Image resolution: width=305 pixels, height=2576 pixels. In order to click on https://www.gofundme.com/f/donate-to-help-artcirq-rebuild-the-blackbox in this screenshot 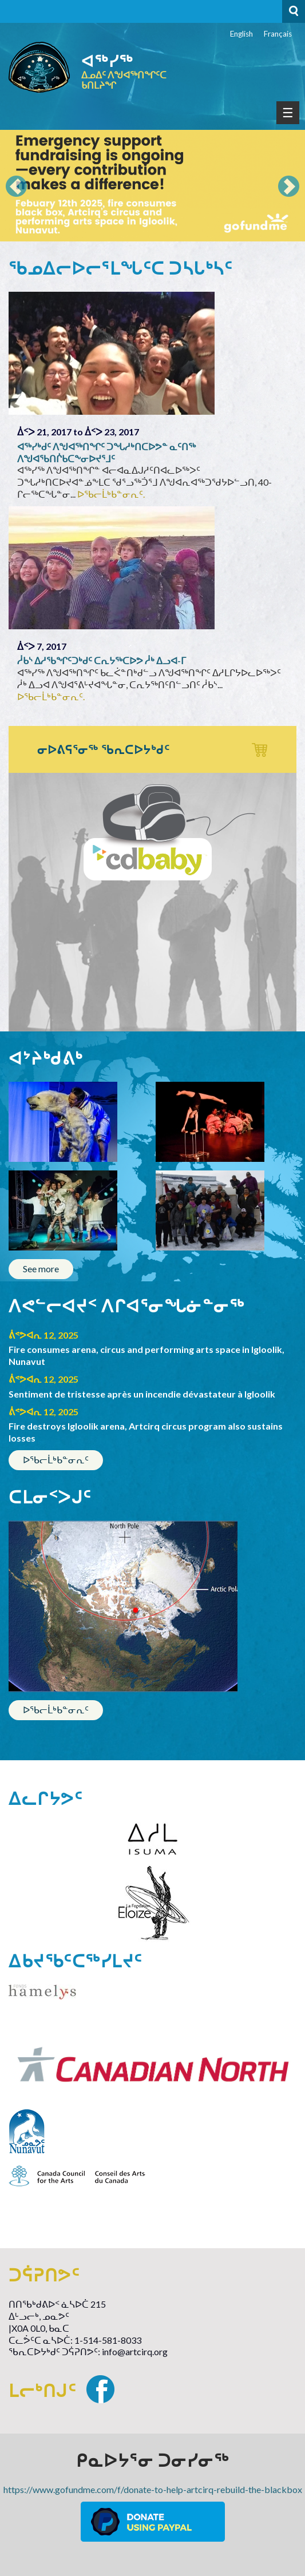, I will do `click(152, 2489)`.